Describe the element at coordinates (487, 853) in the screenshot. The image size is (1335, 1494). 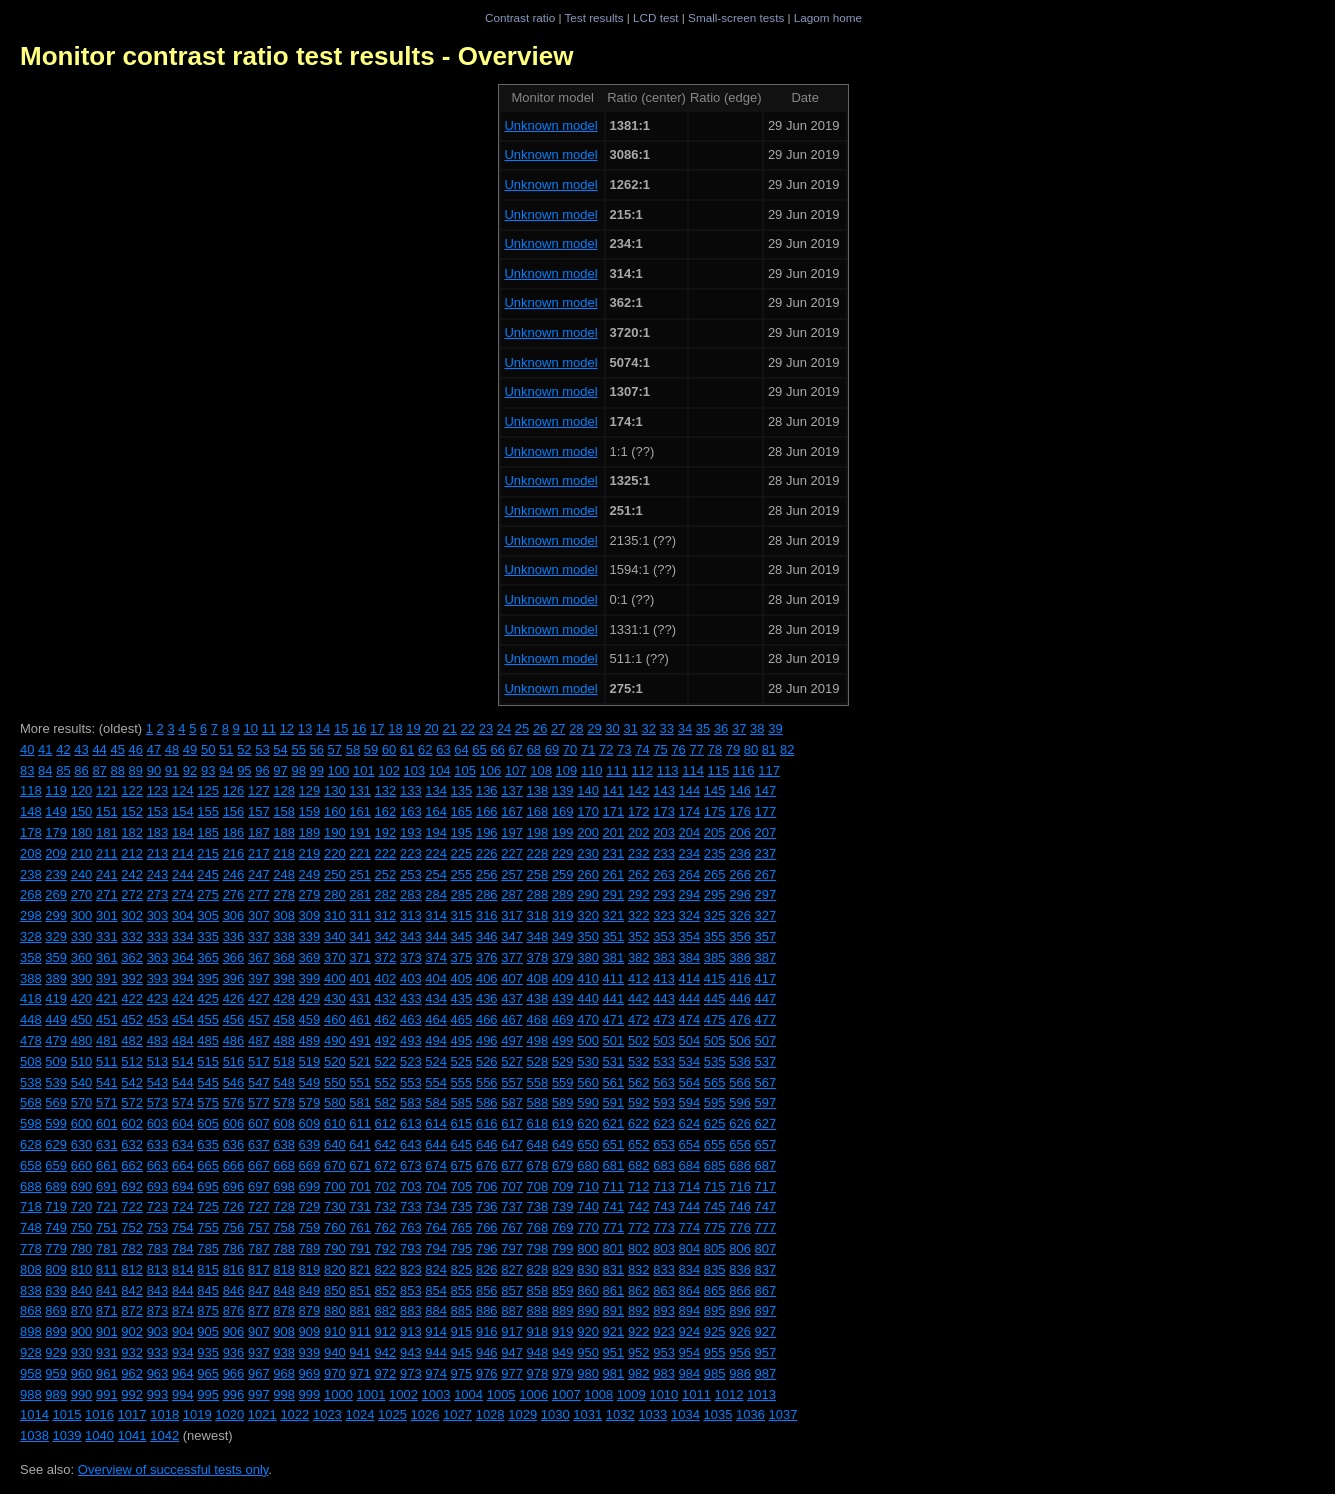
I see `226` at that location.